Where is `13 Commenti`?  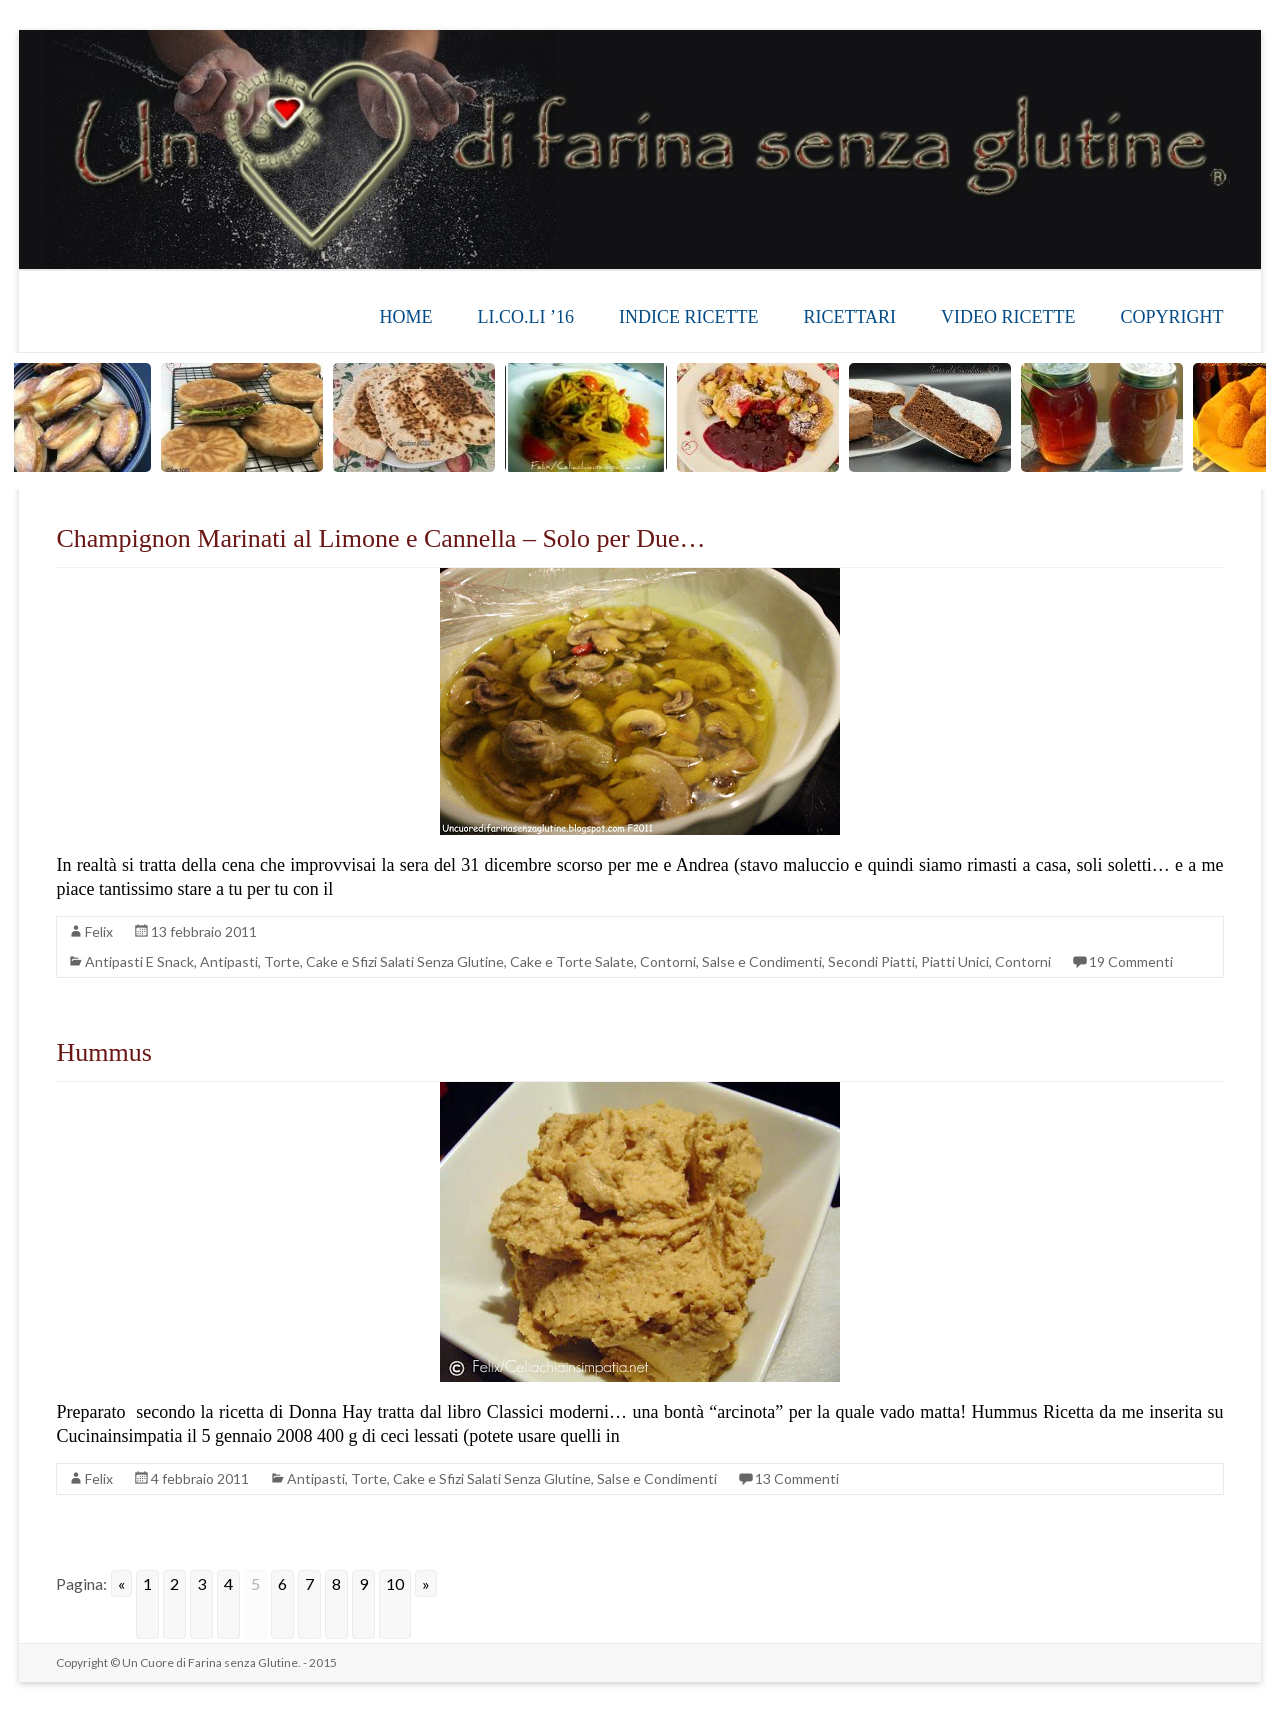
13 Commenti is located at coordinates (797, 1478).